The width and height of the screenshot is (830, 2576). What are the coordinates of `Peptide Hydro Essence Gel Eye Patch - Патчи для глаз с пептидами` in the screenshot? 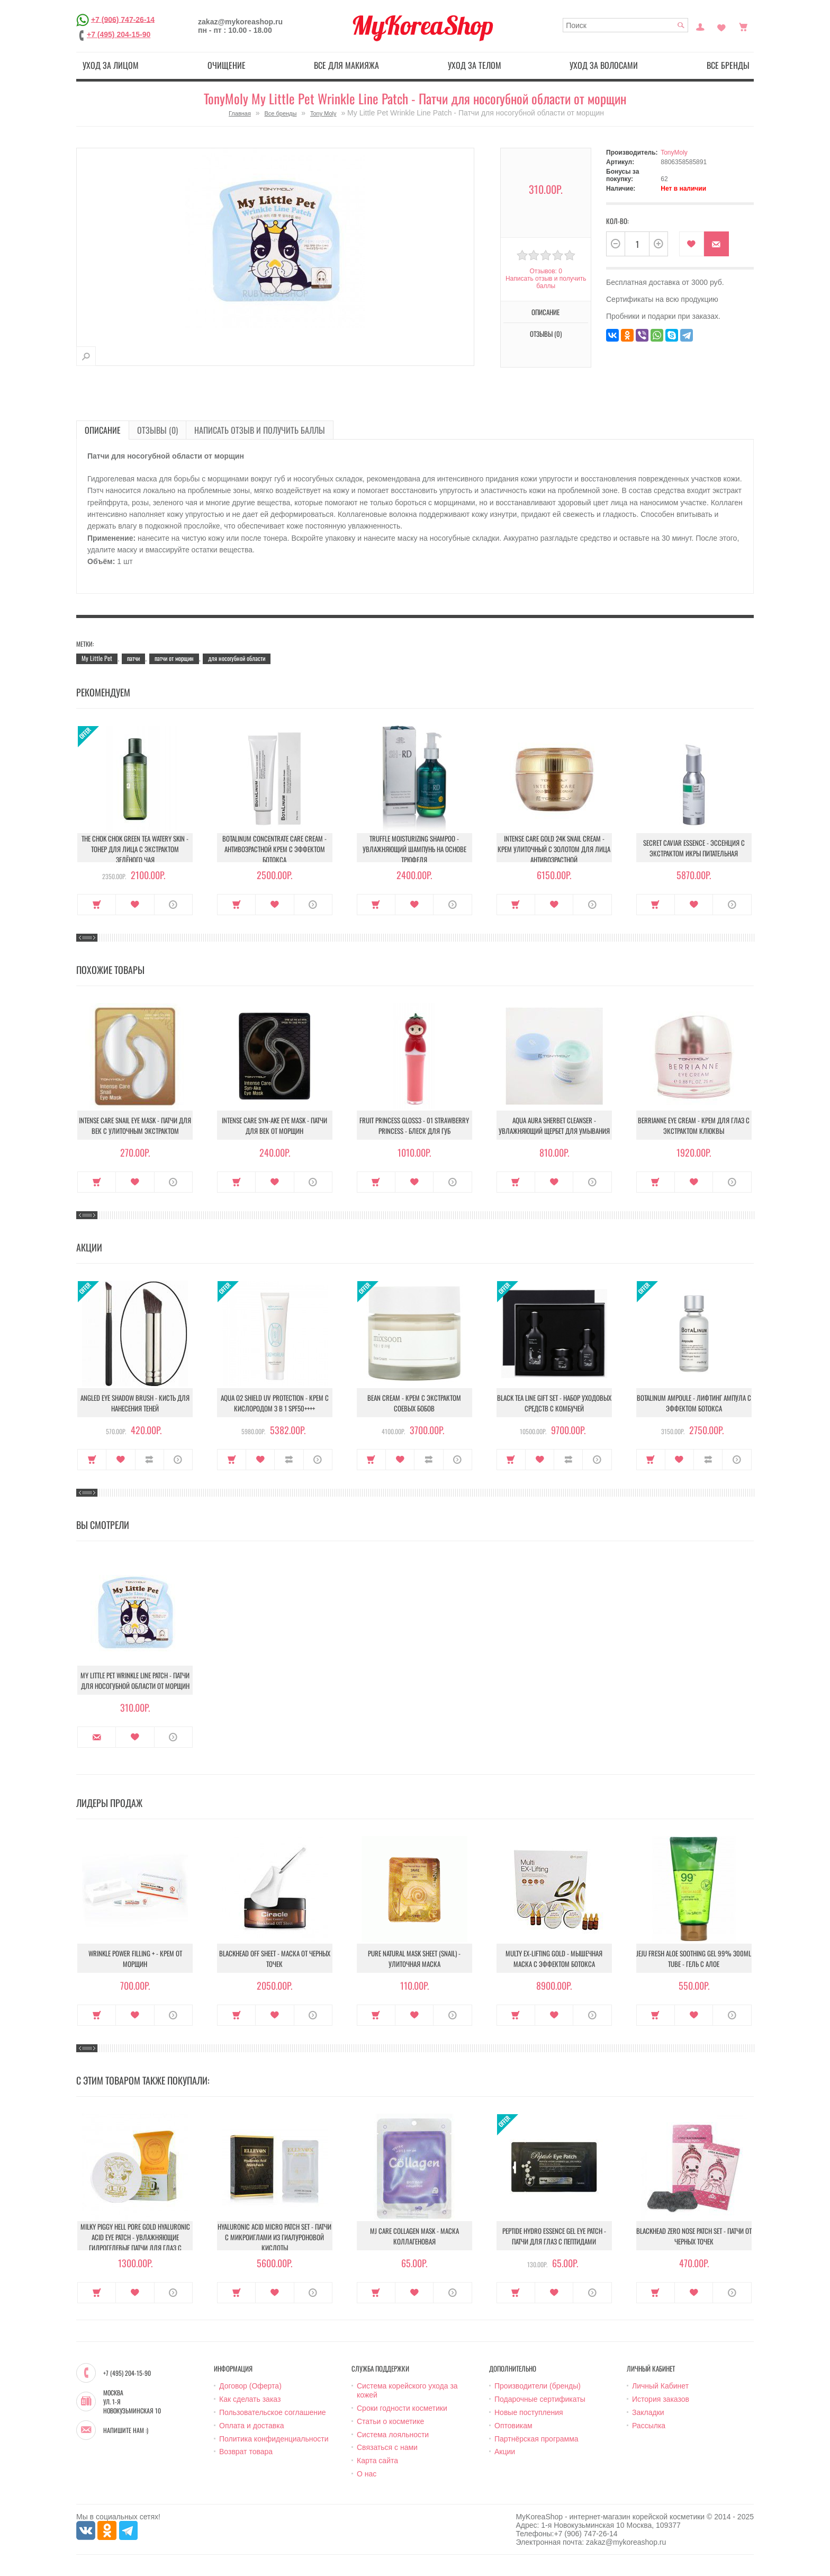 It's located at (554, 2236).